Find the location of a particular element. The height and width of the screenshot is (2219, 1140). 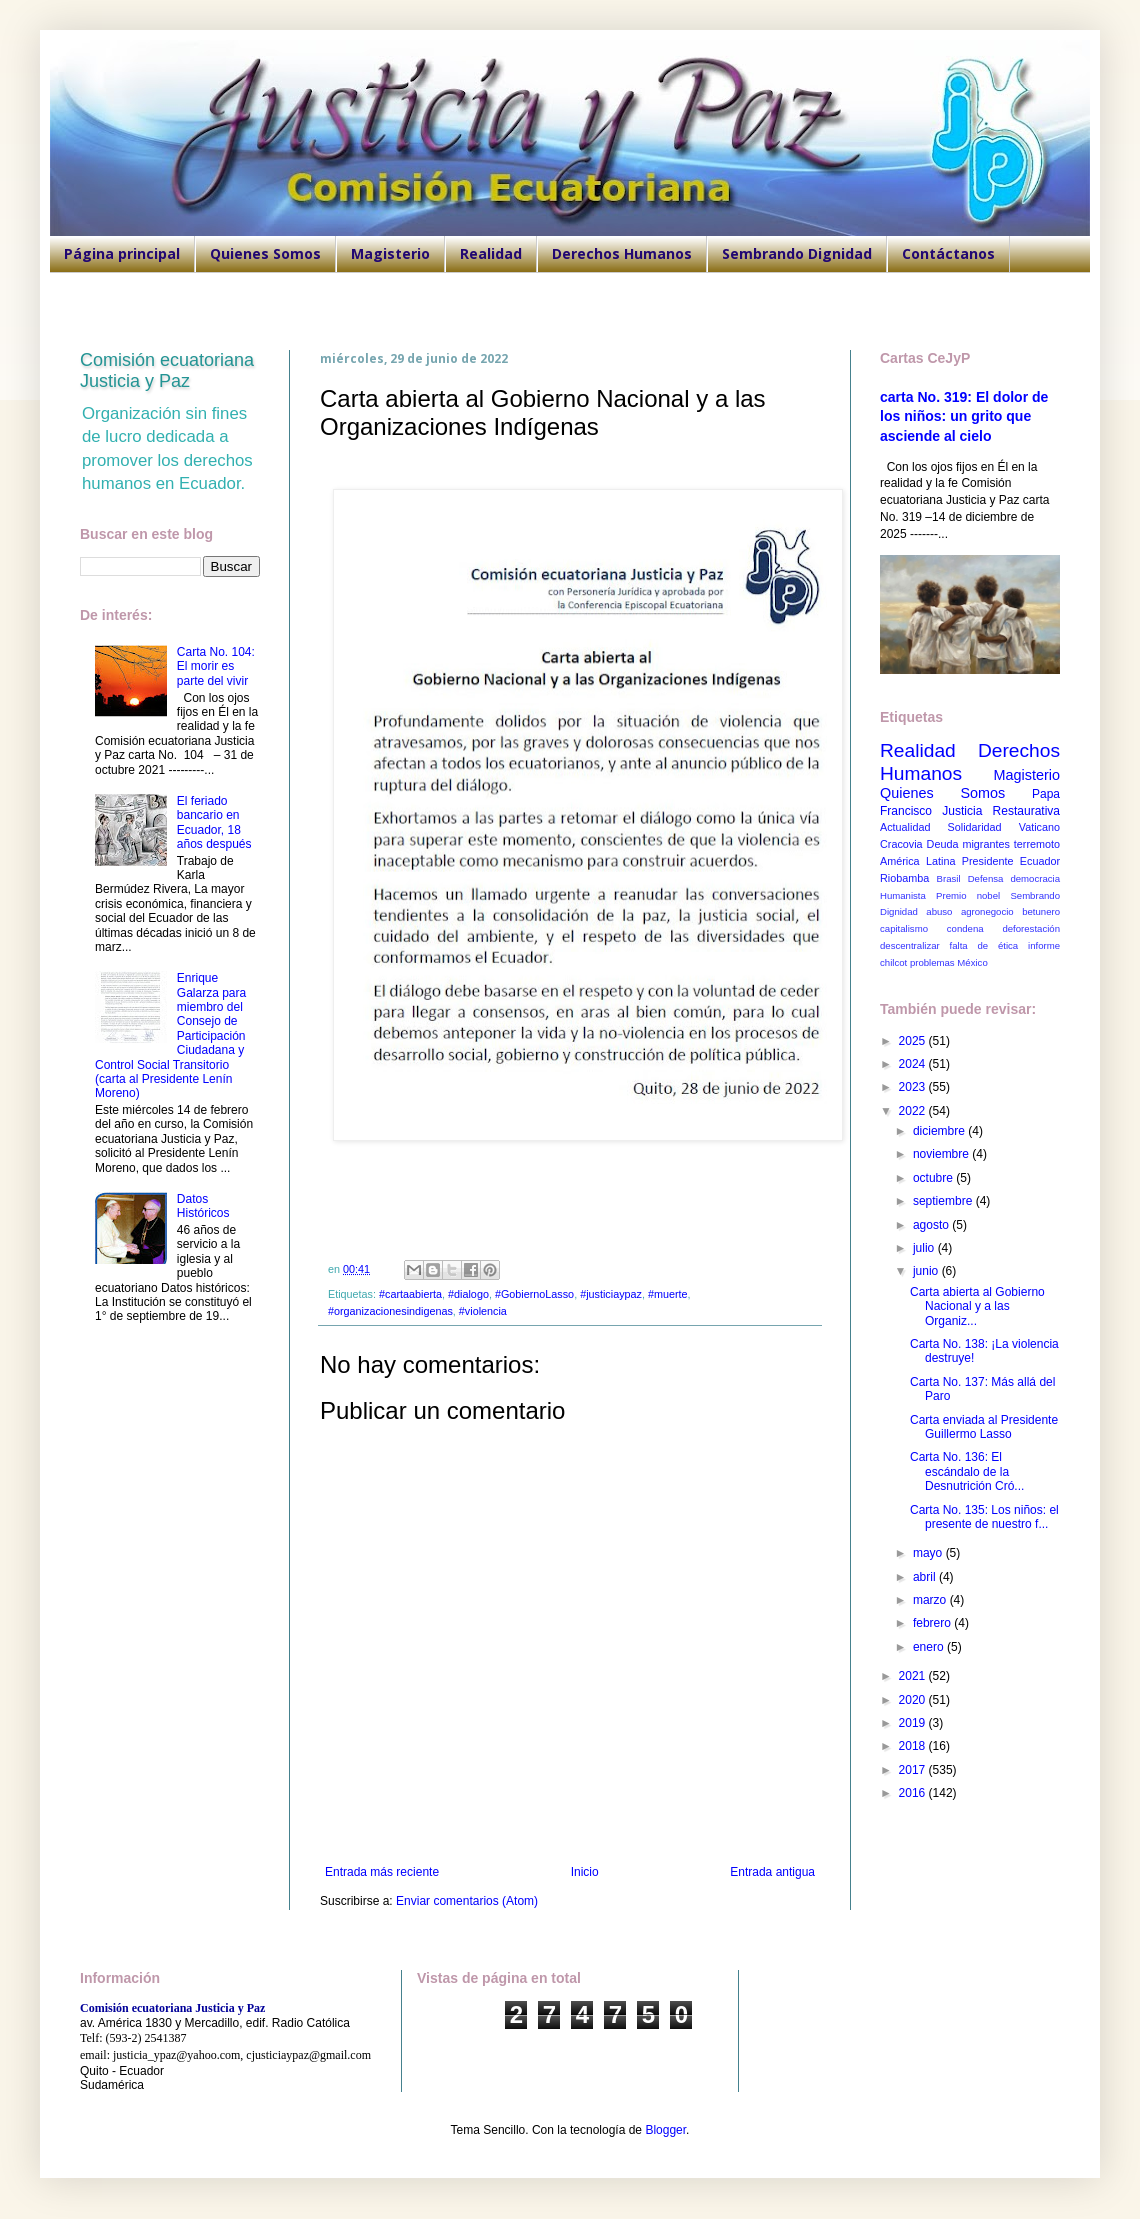

#cartaabierta is located at coordinates (410, 1294).